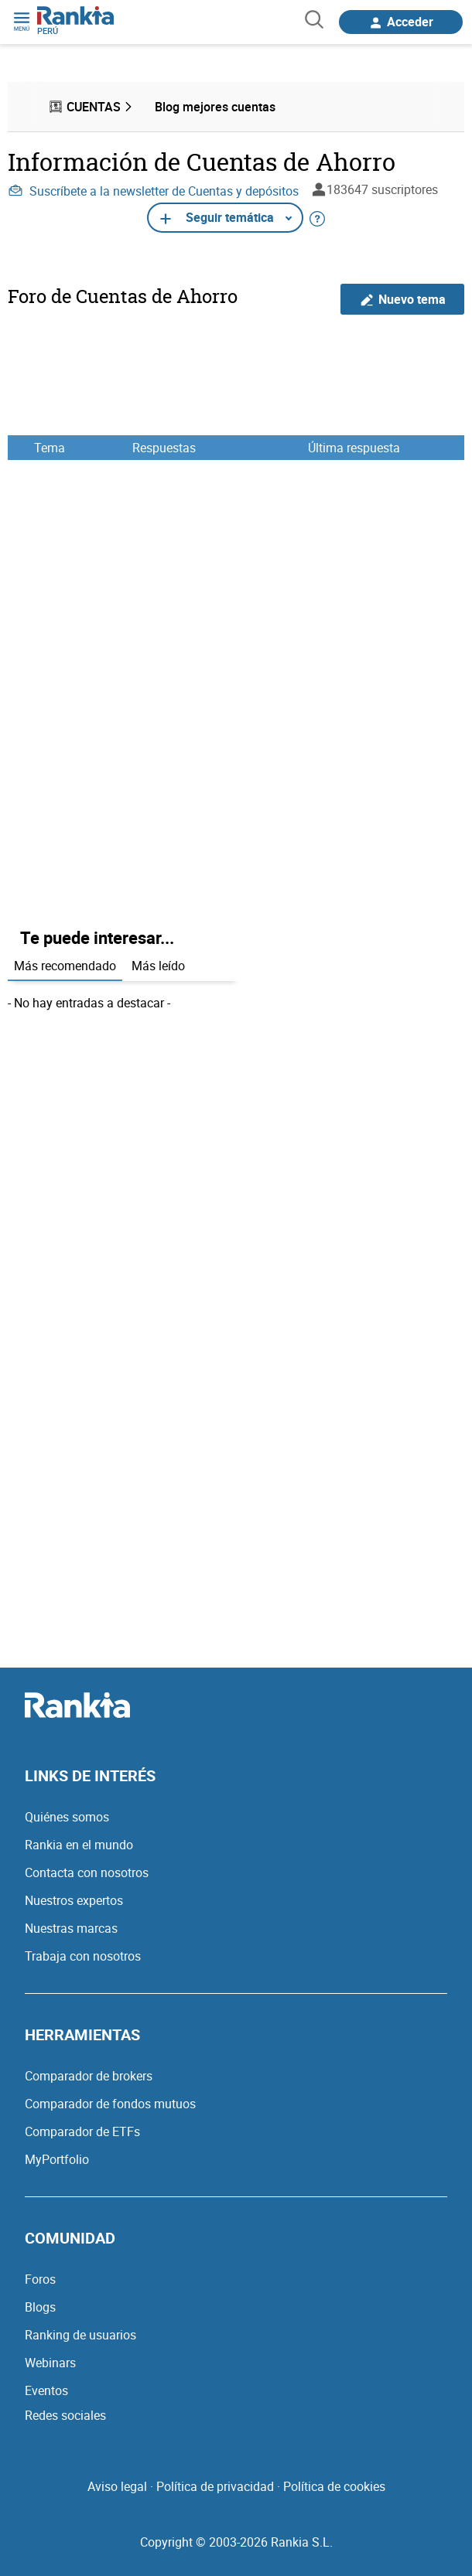  Describe the element at coordinates (110, 2103) in the screenshot. I see `Comparador de fondos mutuos` at that location.